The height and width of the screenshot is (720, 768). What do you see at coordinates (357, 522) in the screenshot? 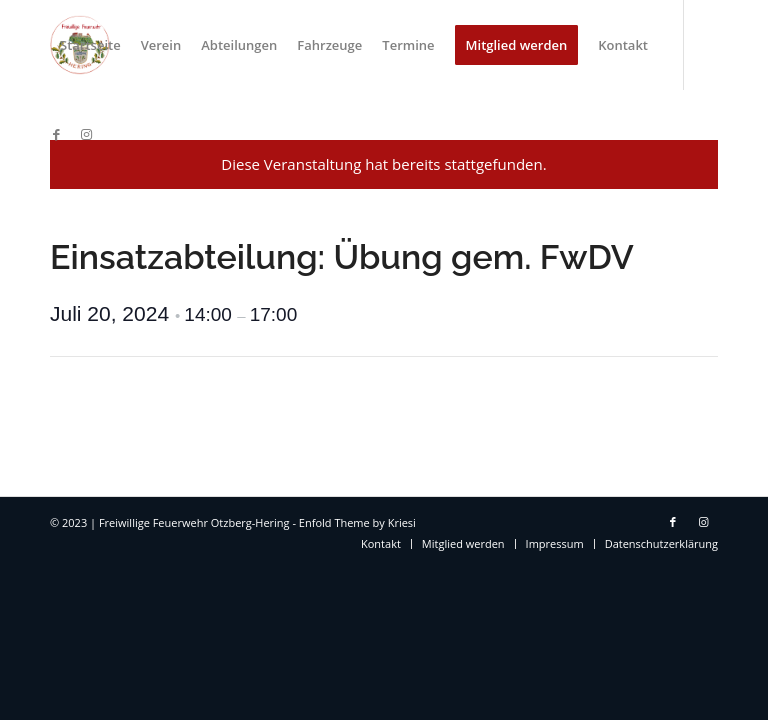
I see `Enfold Theme by Kriesi` at bounding box center [357, 522].